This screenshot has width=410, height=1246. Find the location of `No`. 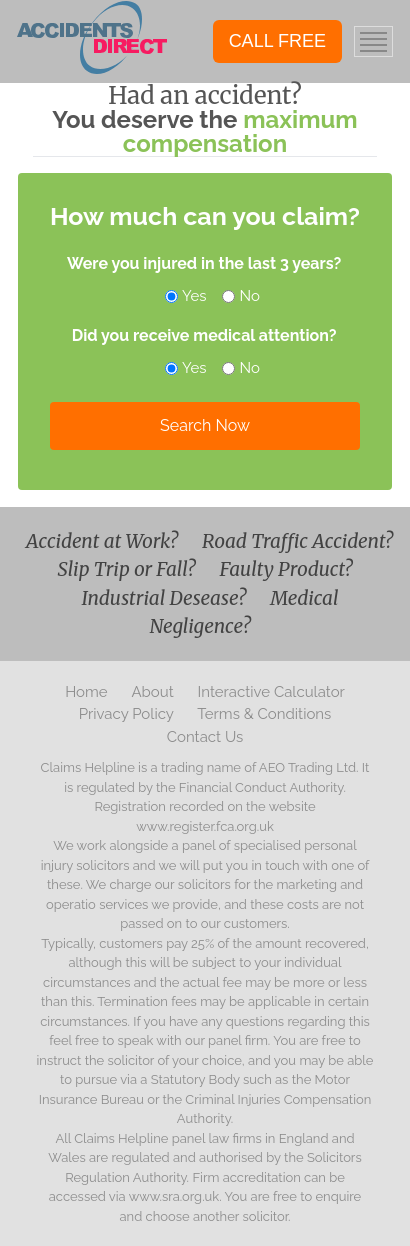

No is located at coordinates (242, 296).